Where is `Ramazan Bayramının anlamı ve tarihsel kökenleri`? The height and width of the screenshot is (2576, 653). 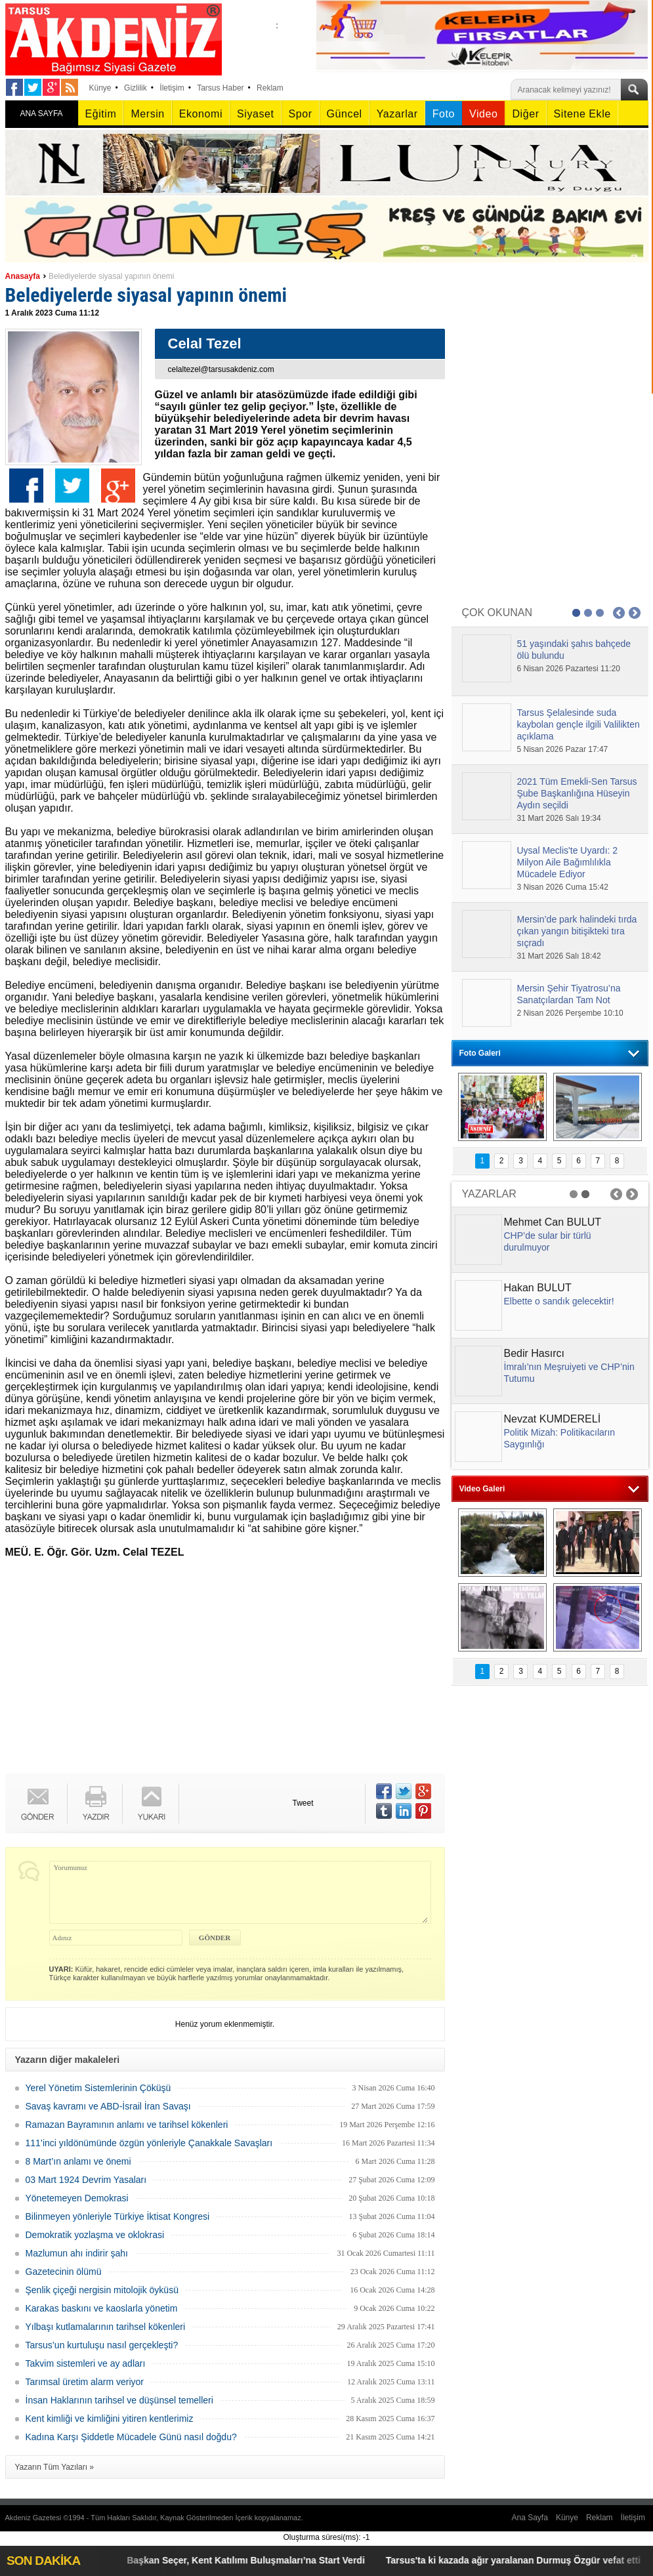 Ramazan Bayramının anlamı ve tarihsel kökenleri is located at coordinates (127, 2124).